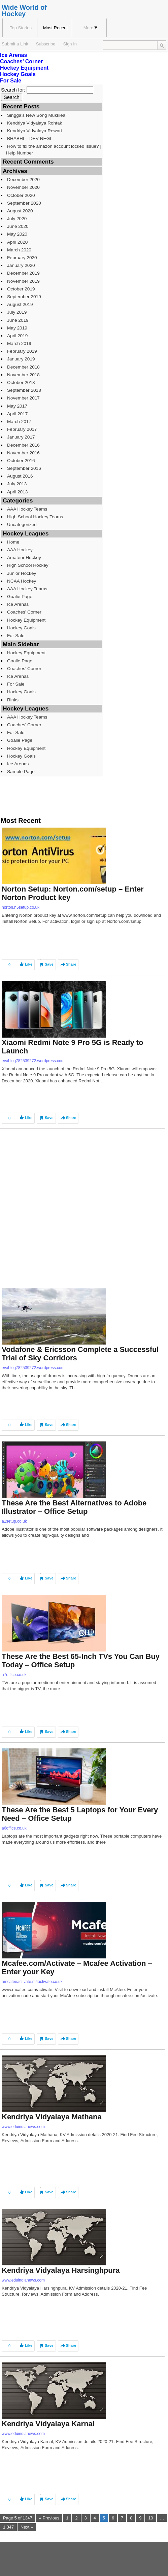 The width and height of the screenshot is (168, 2576). I want to click on November 2017, so click(23, 398).